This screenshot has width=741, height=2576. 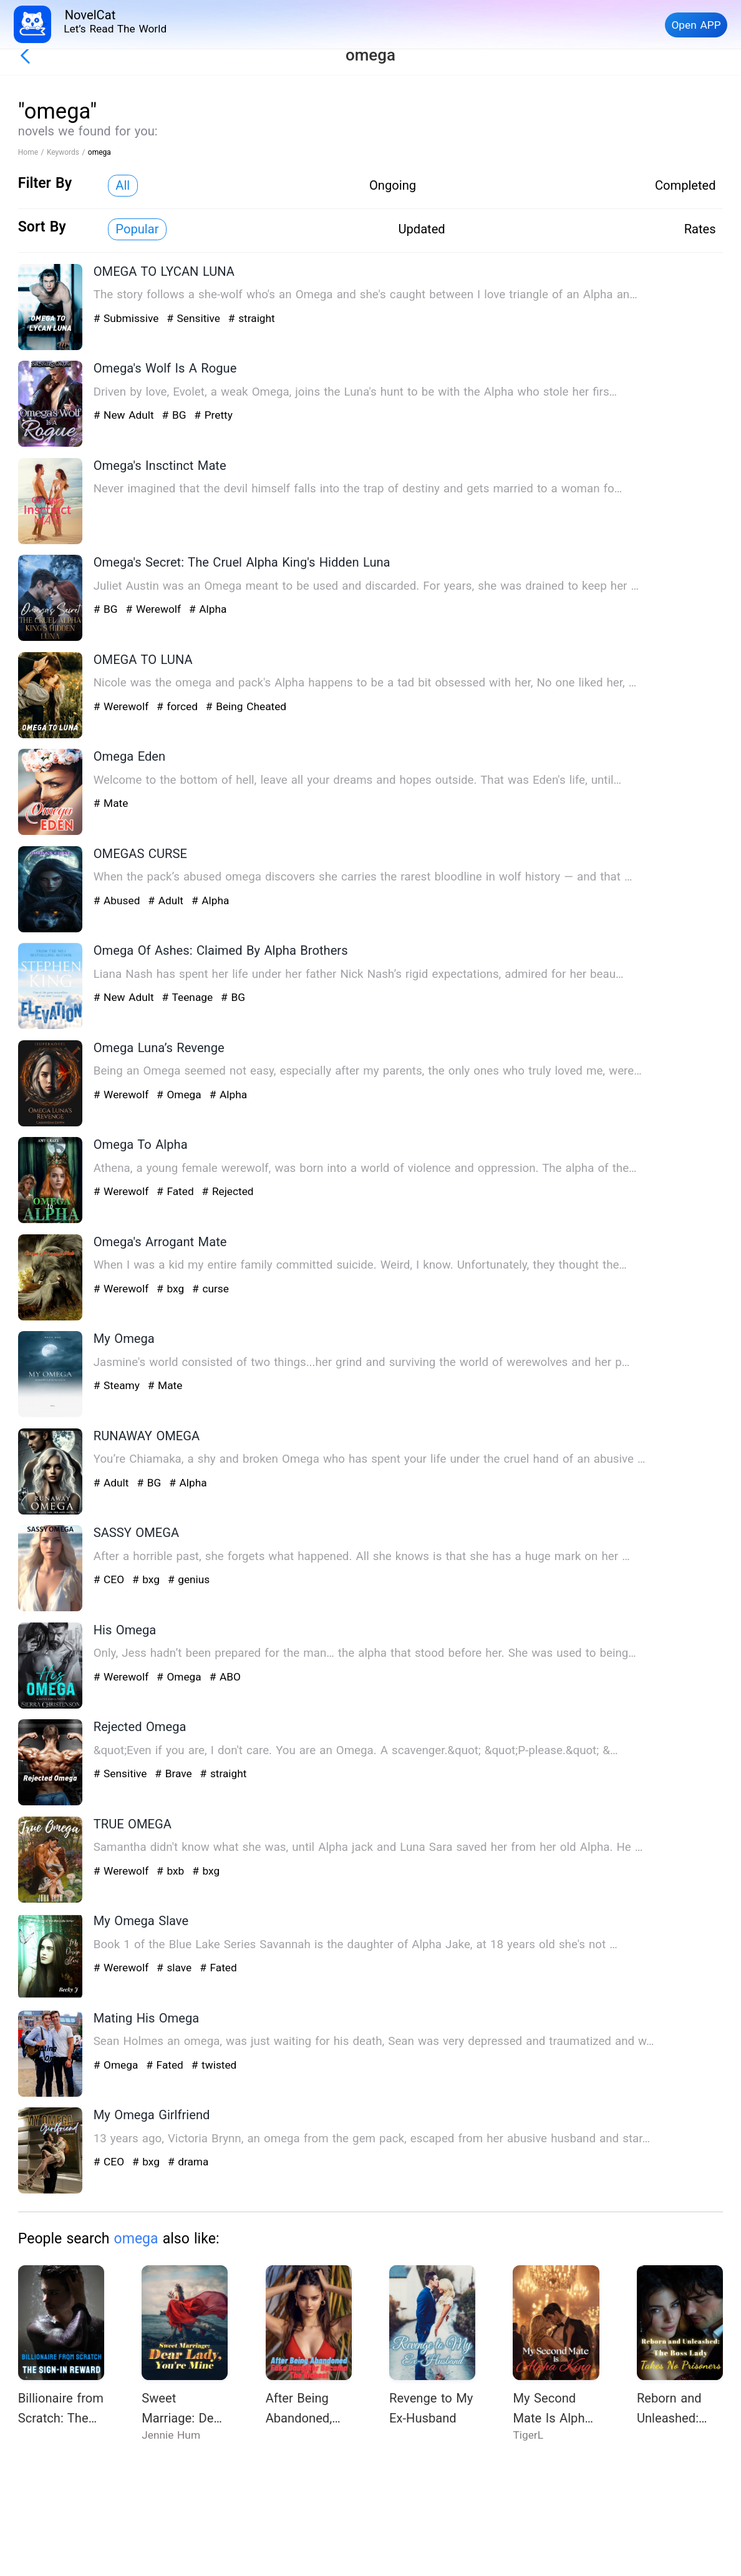 What do you see at coordinates (214, 2065) in the screenshot?
I see `# twisted` at bounding box center [214, 2065].